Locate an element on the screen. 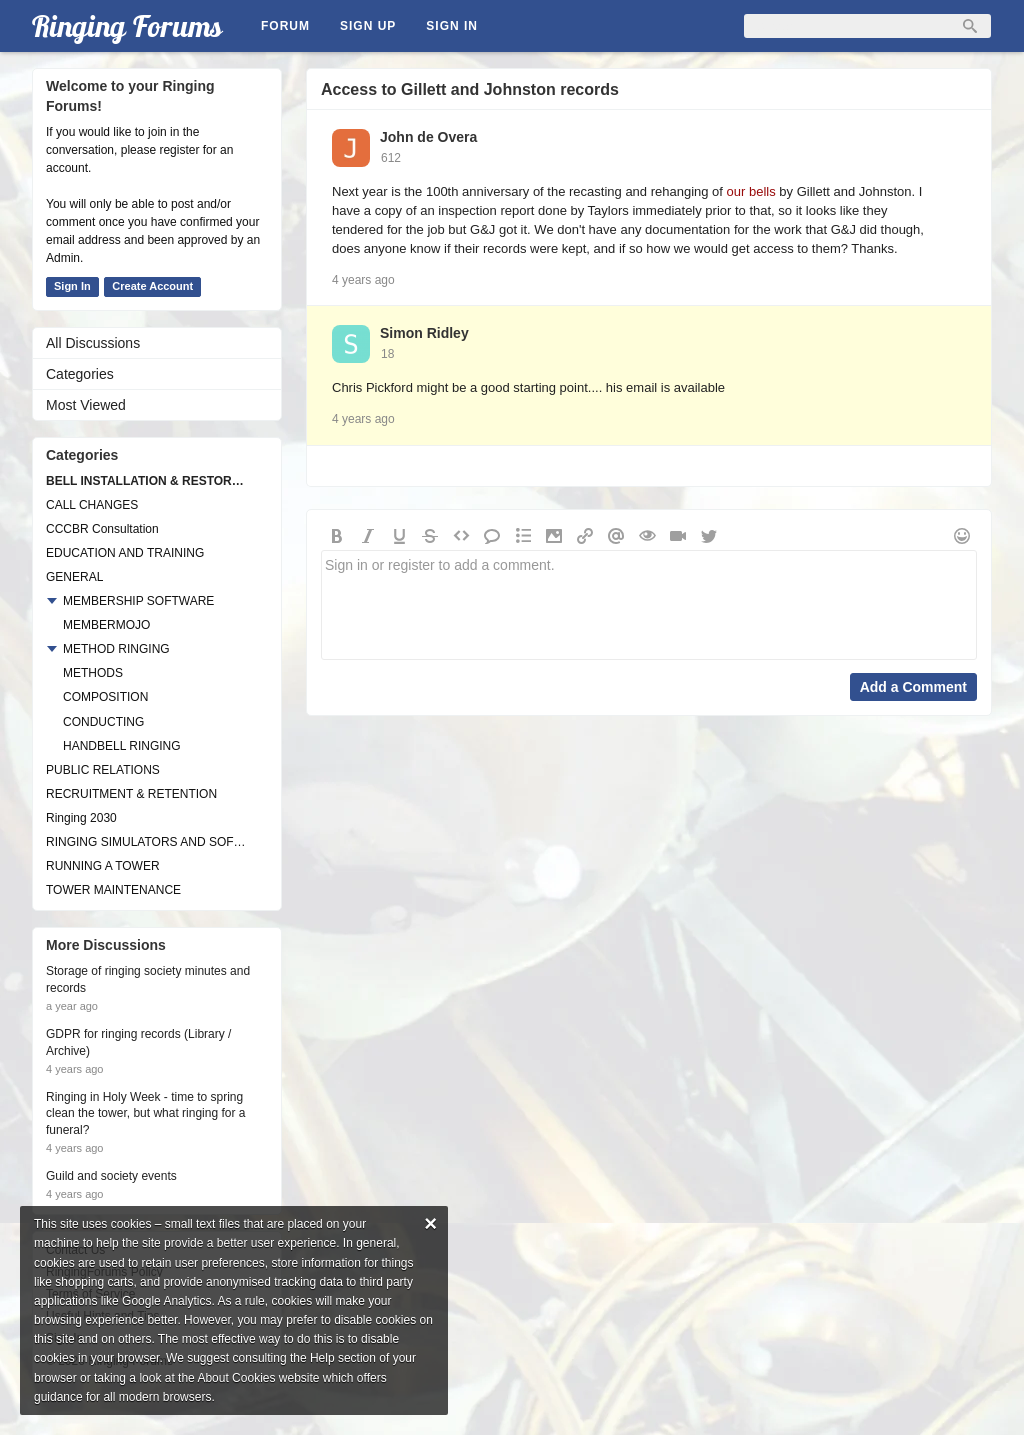  PUBLIC RELATIONS is located at coordinates (103, 770).